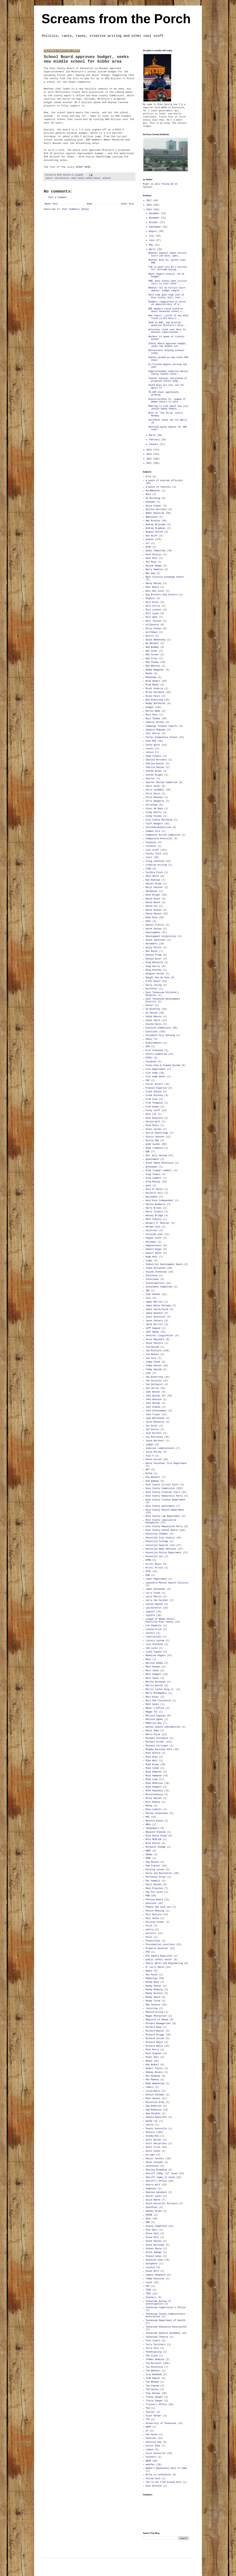 This screenshot has height=2576, width=236. I want to click on interviews, so click(152, 1279).